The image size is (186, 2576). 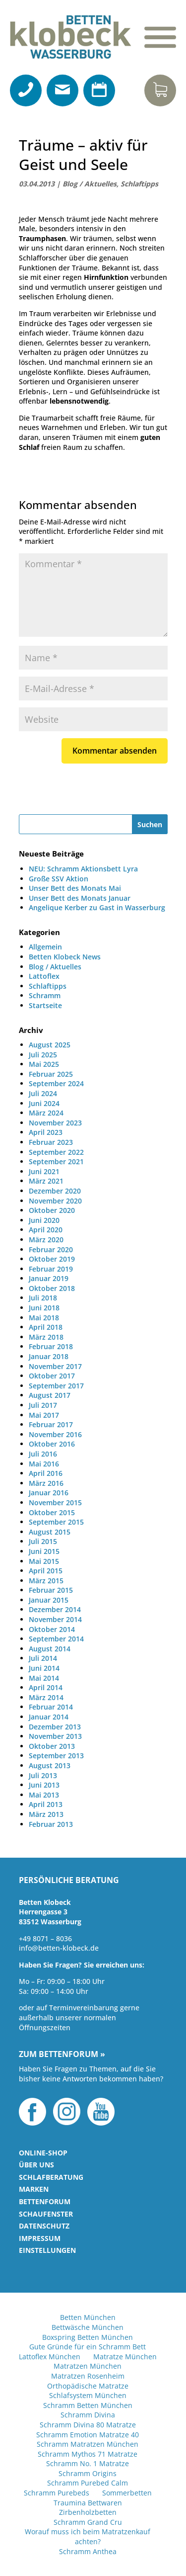 What do you see at coordinates (52, 1629) in the screenshot?
I see `Oktober 2014` at bounding box center [52, 1629].